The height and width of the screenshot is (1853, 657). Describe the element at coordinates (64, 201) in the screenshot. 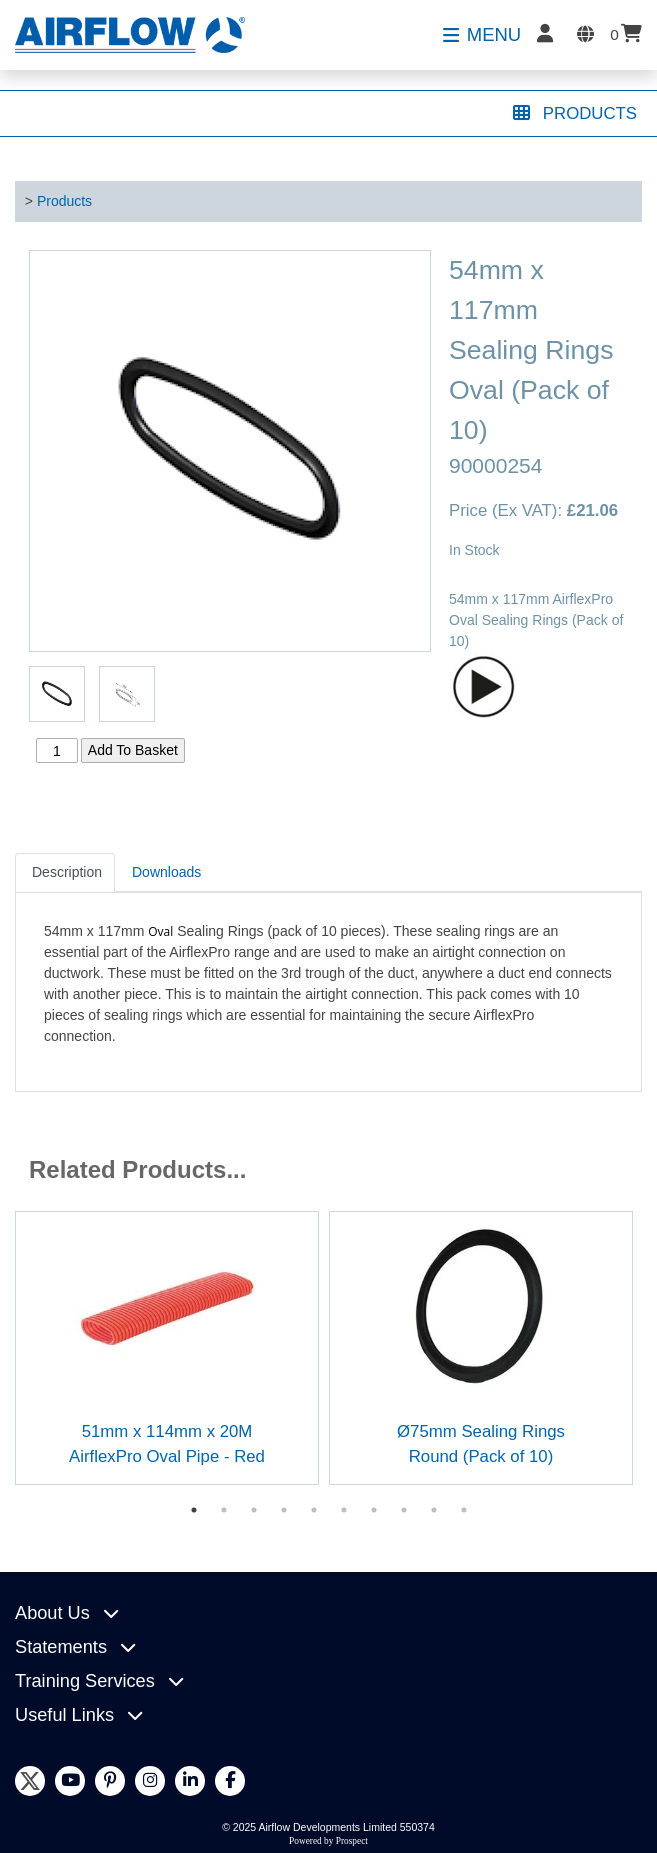

I see `Products` at that location.